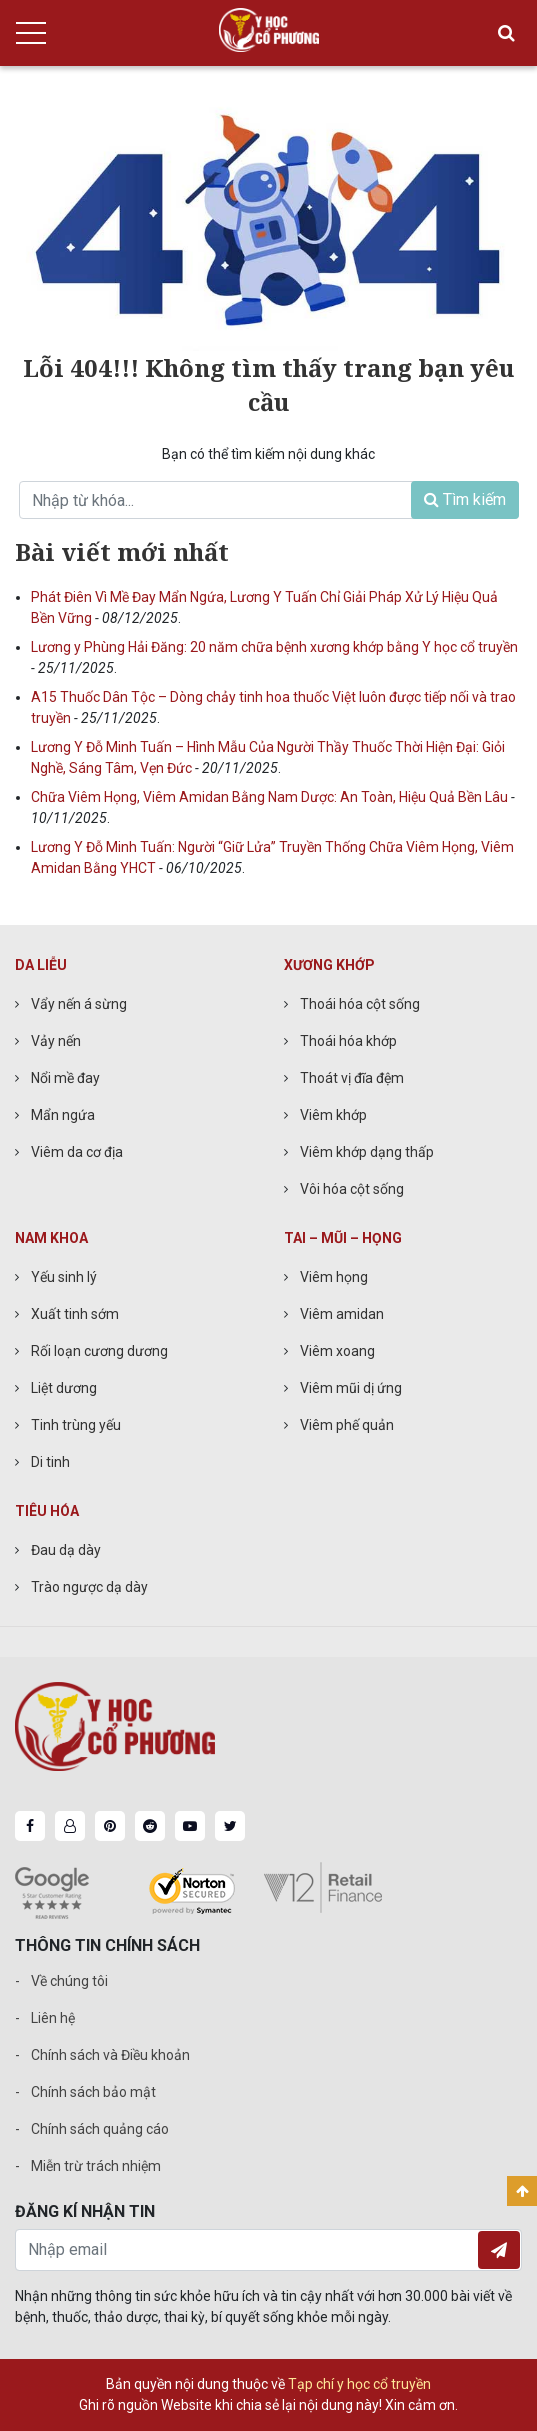  I want to click on Thoái hóa khớp, so click(348, 1041).